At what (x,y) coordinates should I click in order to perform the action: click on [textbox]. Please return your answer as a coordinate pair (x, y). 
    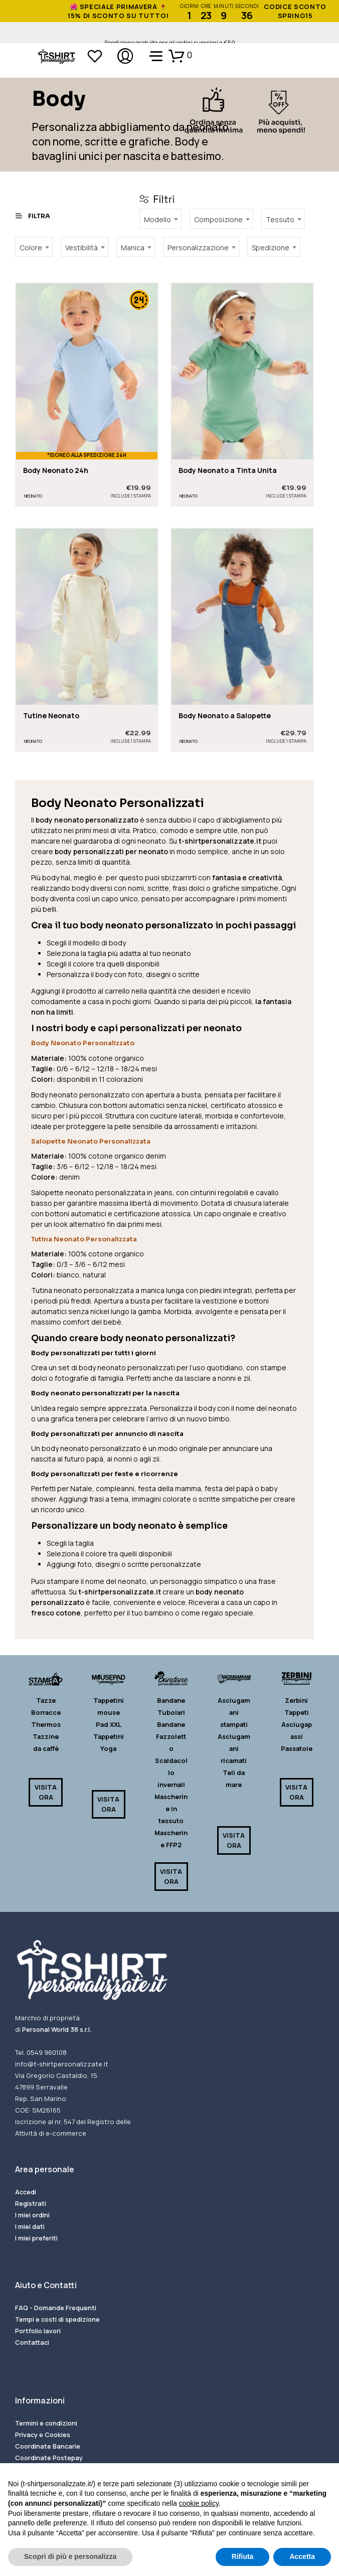
    Looking at the image, I should click on (160, 218).